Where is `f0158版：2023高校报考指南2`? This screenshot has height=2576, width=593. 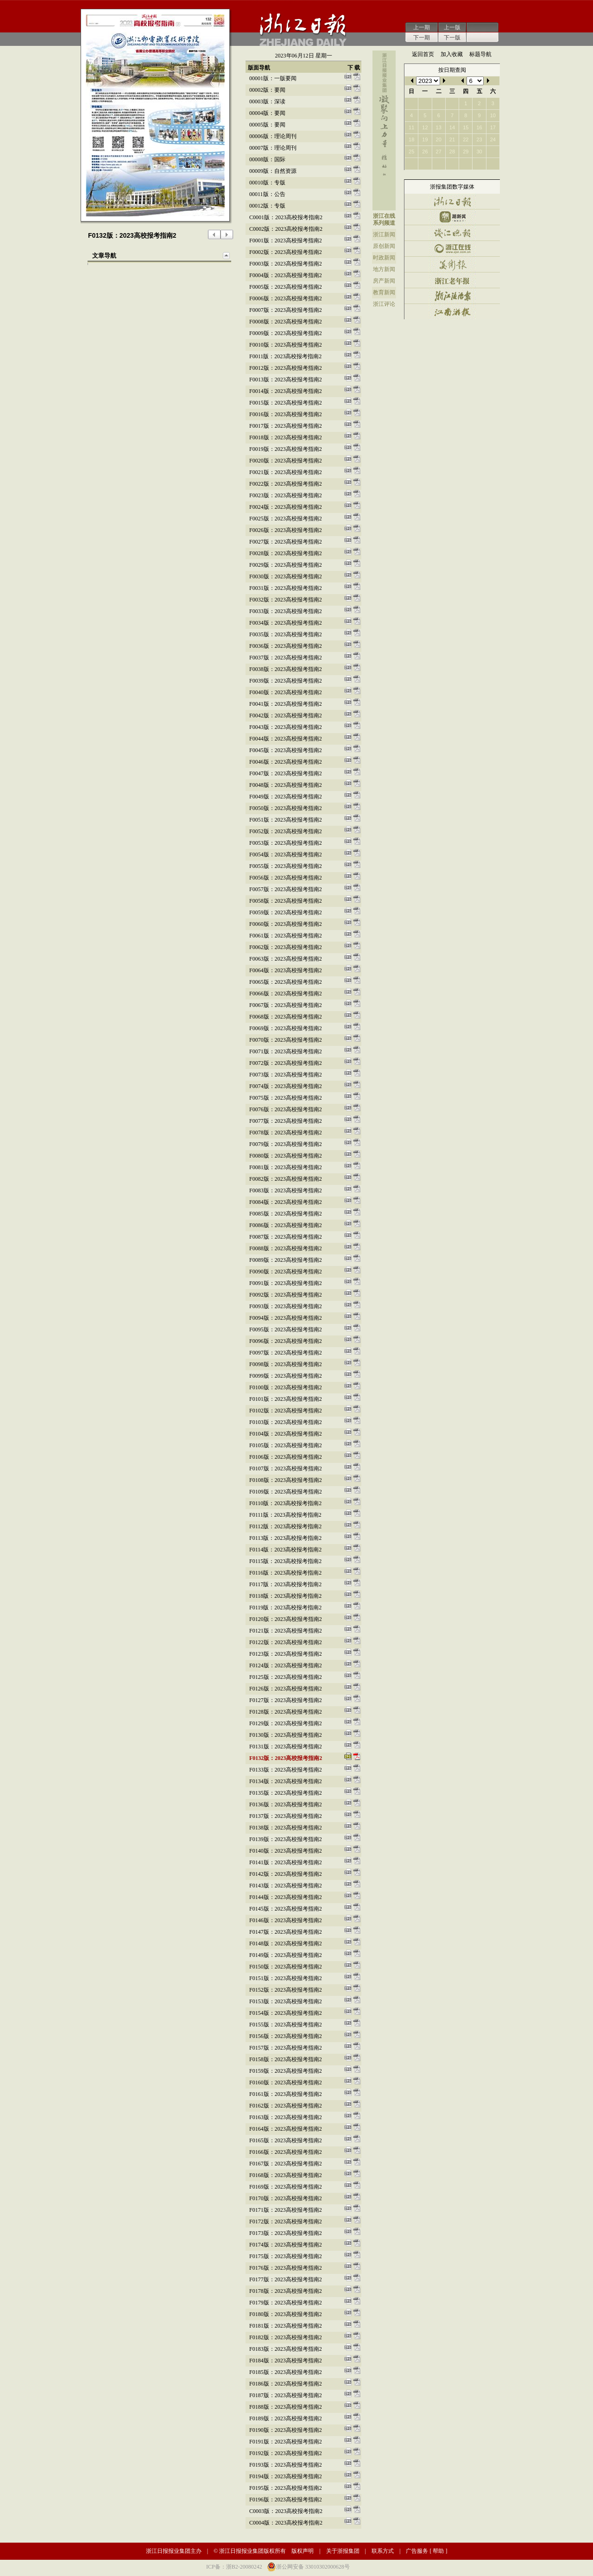
f0158版：2023高校报考指南2 is located at coordinates (285, 2059).